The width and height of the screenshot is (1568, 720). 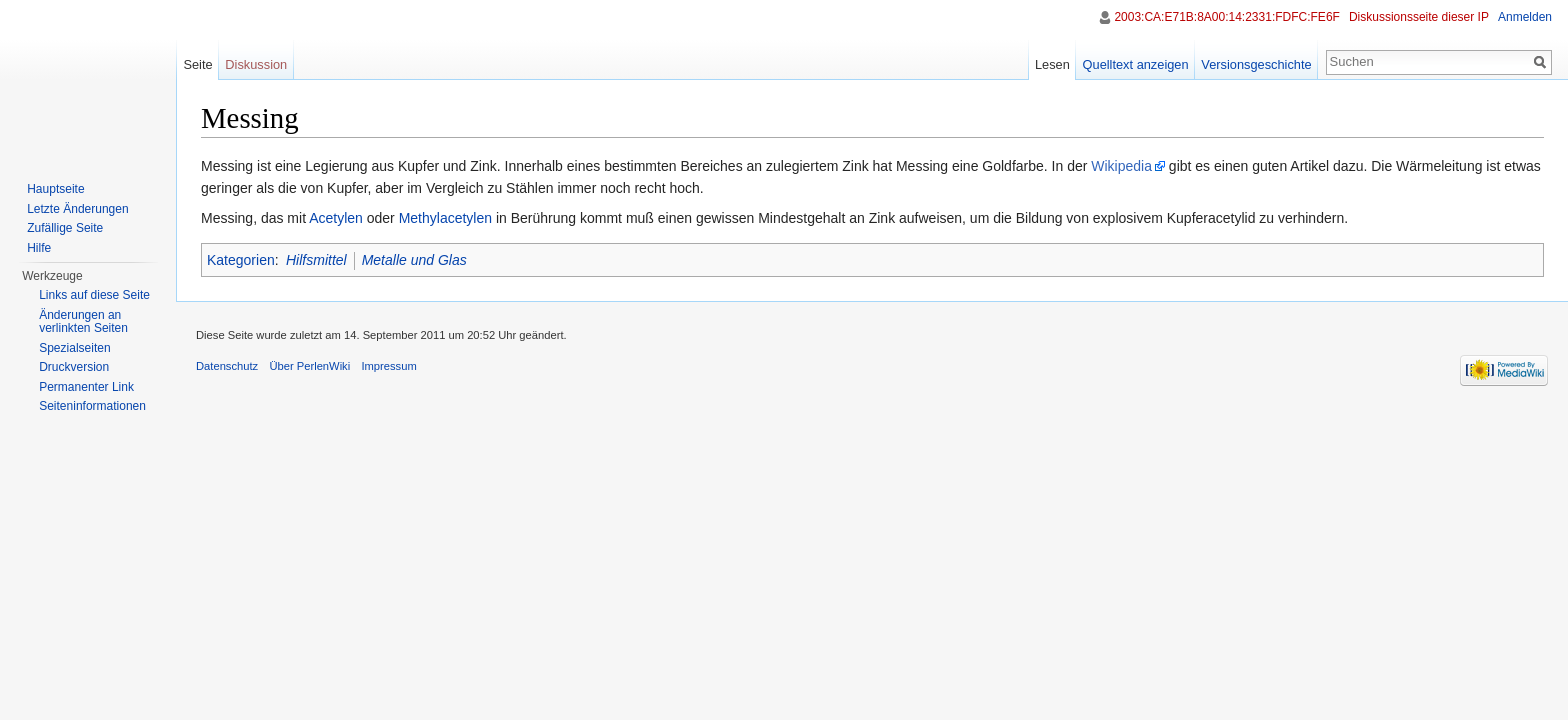 What do you see at coordinates (1256, 64) in the screenshot?
I see `Versionsgeschichte` at bounding box center [1256, 64].